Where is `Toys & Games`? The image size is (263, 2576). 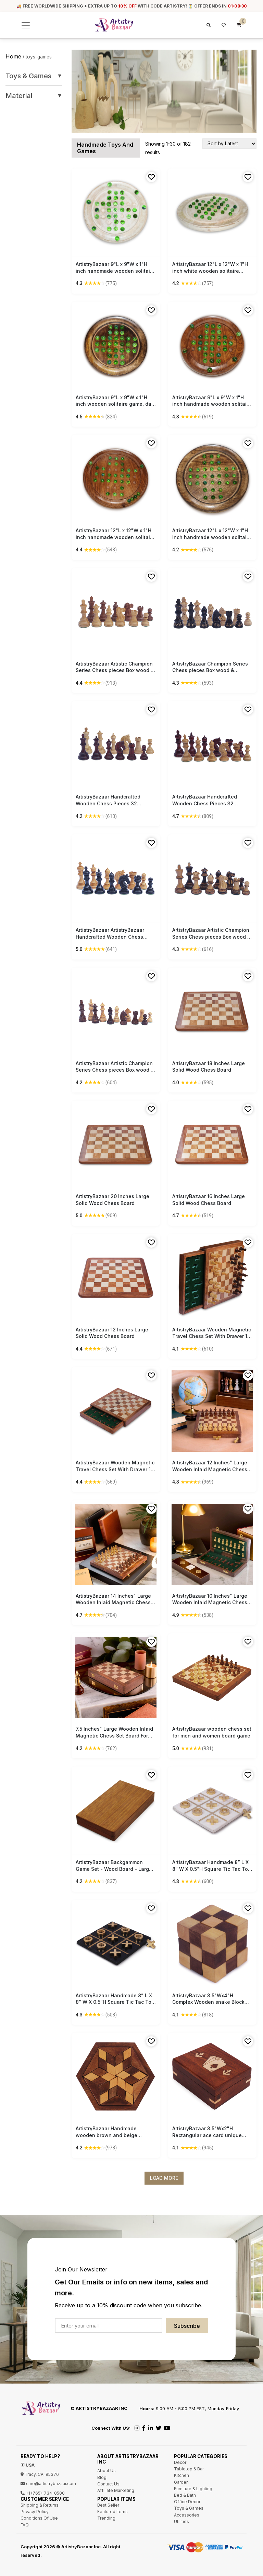 Toys & Games is located at coordinates (33, 76).